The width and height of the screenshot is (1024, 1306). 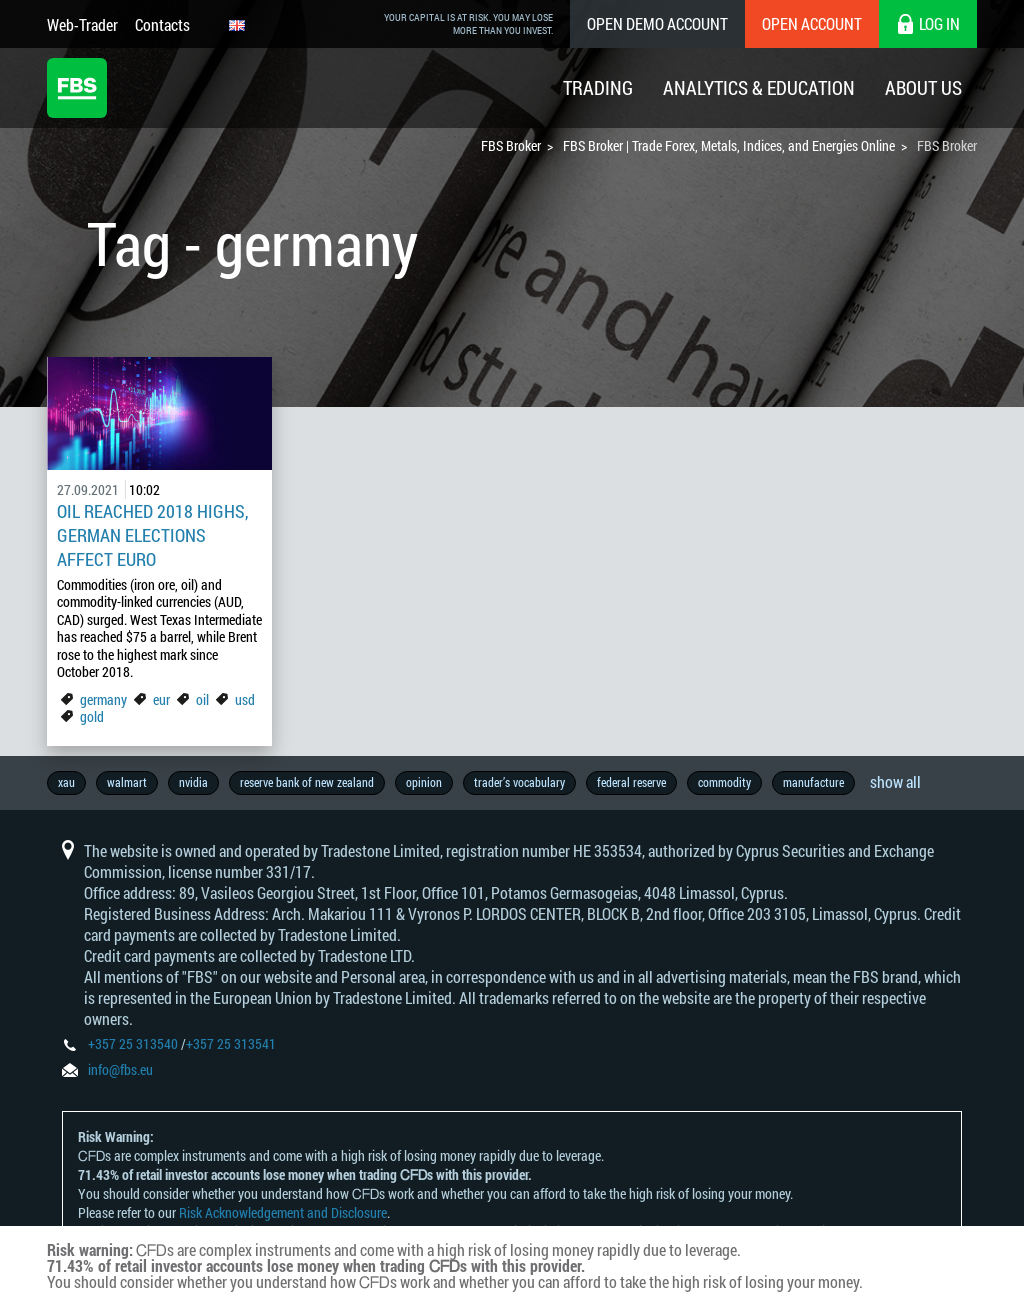 I want to click on opinion, so click(x=424, y=782).